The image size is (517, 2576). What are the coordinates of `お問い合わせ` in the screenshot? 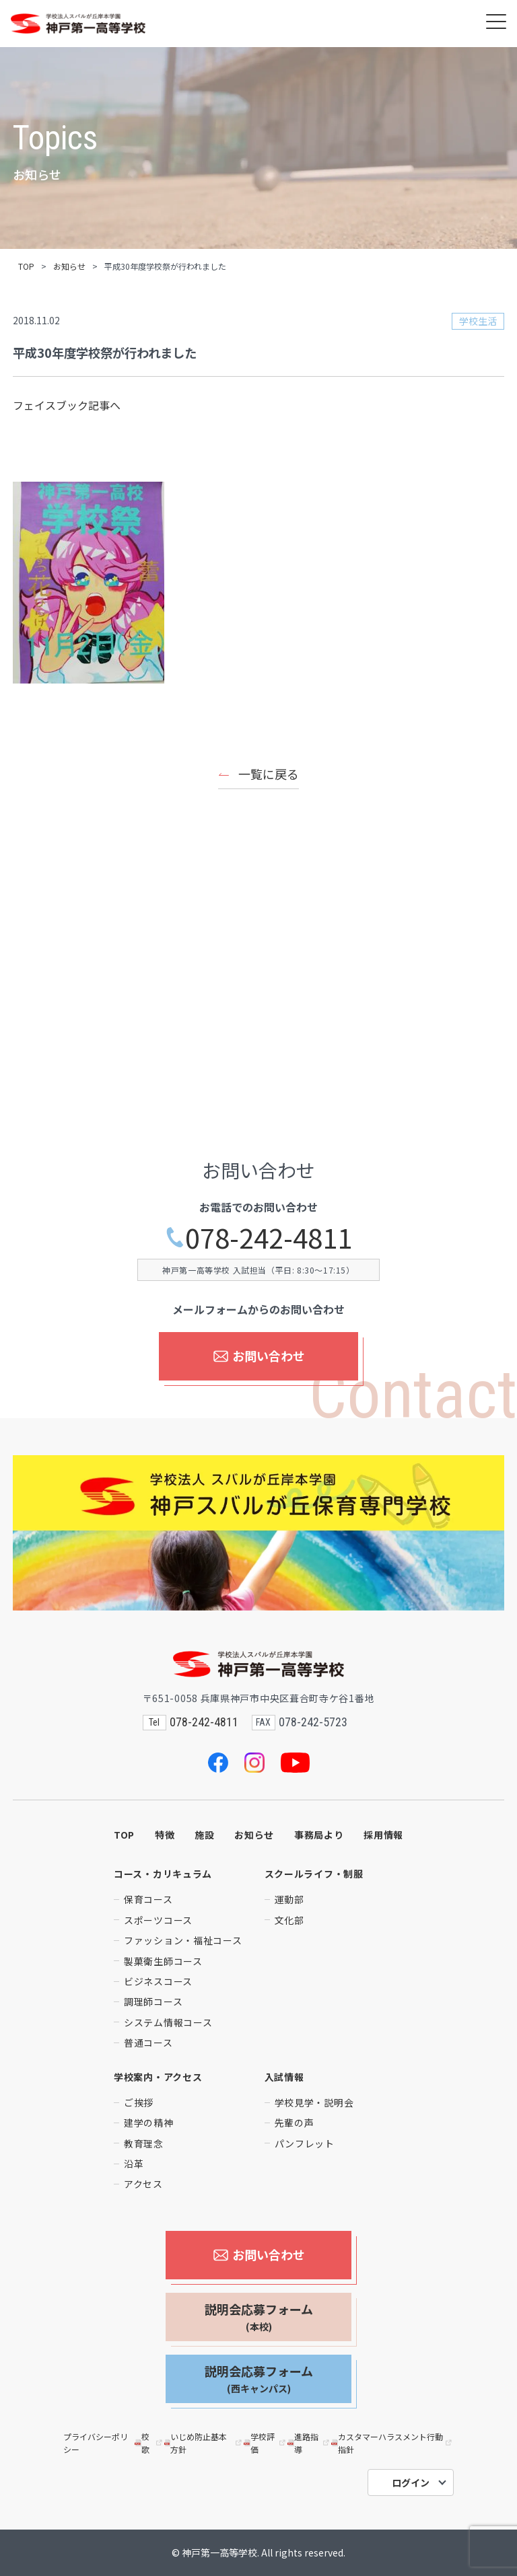 It's located at (259, 1355).